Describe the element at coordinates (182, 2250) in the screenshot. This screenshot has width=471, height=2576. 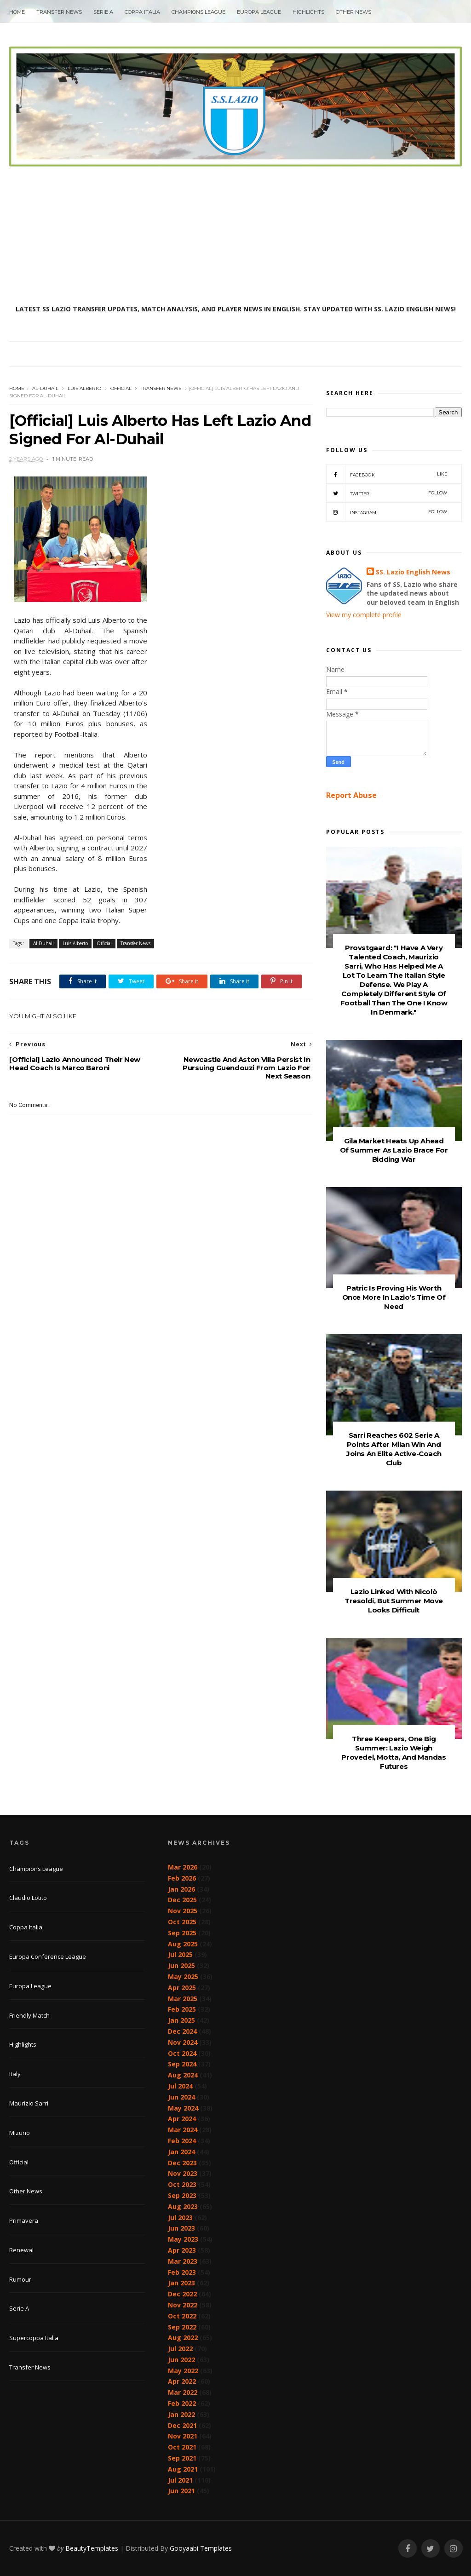
I see `Apr 2023` at that location.